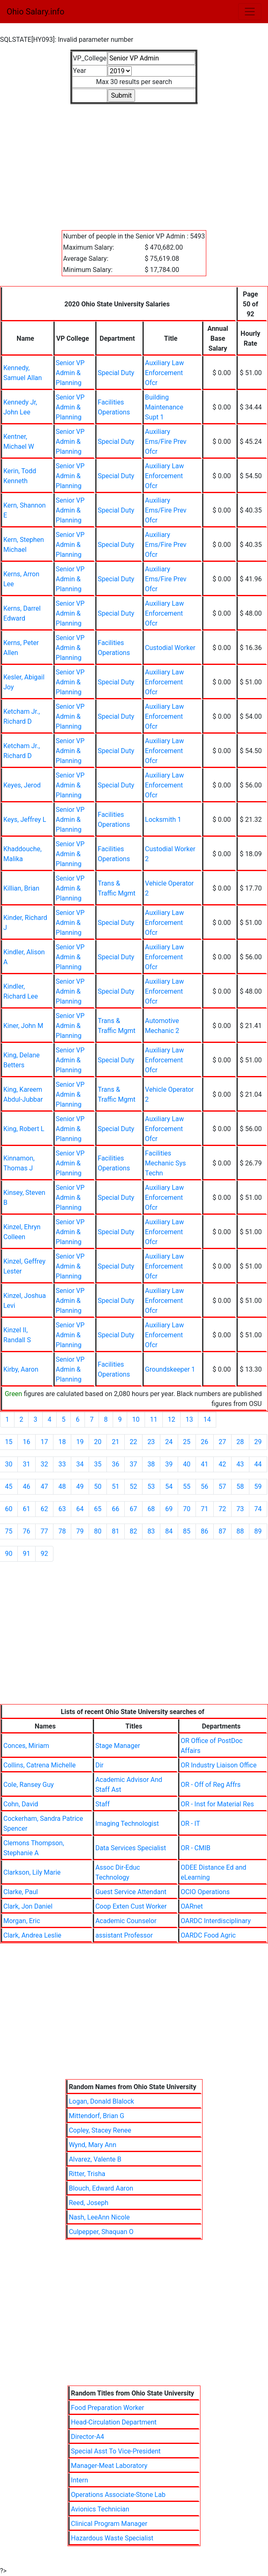 The height and width of the screenshot is (2576, 268). What do you see at coordinates (39, 1765) in the screenshot?
I see `Collins, Catrena Michelle` at bounding box center [39, 1765].